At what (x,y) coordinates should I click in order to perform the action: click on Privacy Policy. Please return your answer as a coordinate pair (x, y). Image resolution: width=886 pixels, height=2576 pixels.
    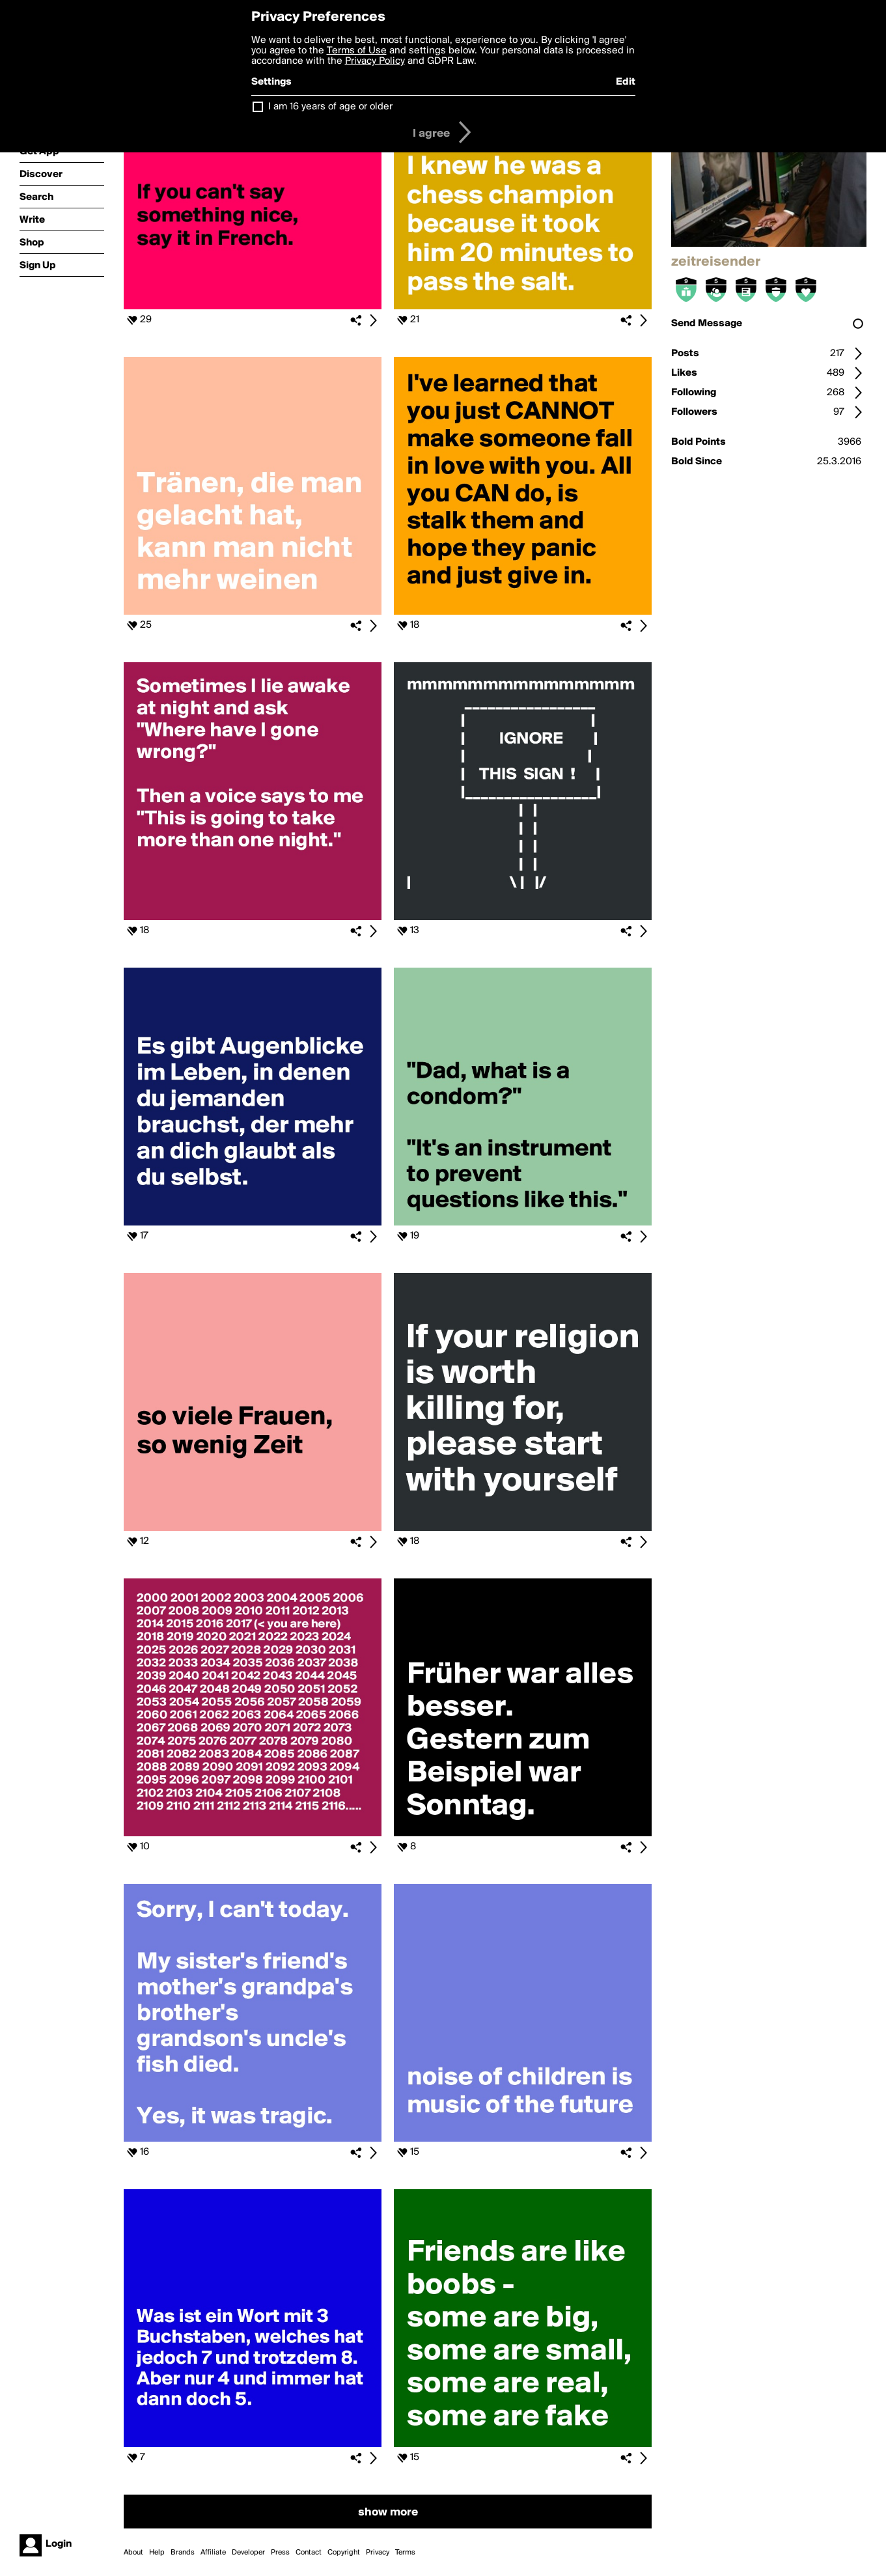
    Looking at the image, I should click on (375, 61).